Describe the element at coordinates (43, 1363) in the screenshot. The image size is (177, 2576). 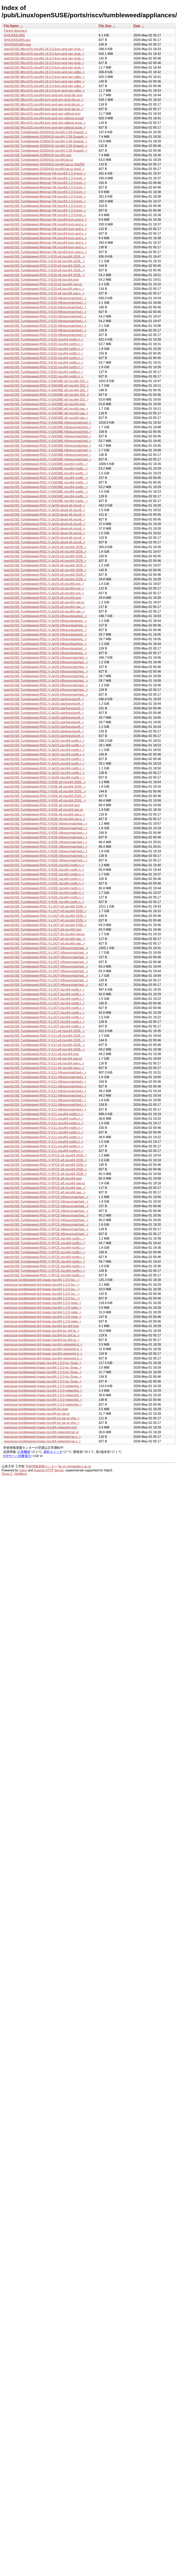
I see `opensuse-tumbleweed-image.riscv64-1.0.0-lxc-Snap..>` at that location.